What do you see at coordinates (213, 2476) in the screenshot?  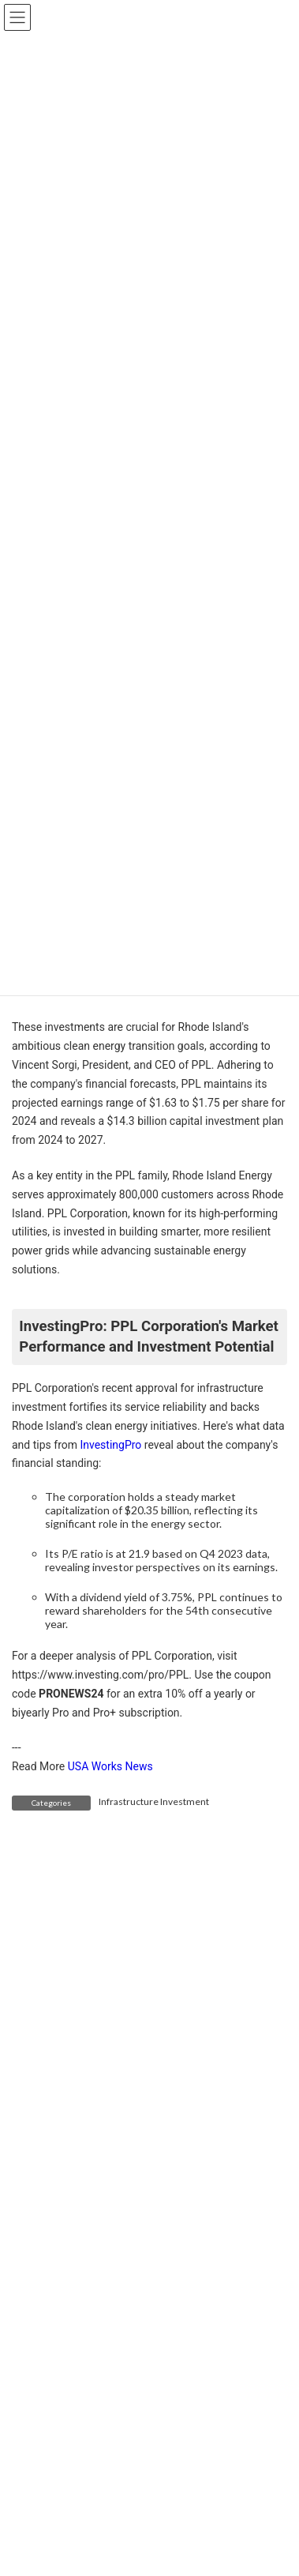 I see `Tariffs Drive Surge in Vegetable Prices—Shoppers to Pay More` at bounding box center [213, 2476].